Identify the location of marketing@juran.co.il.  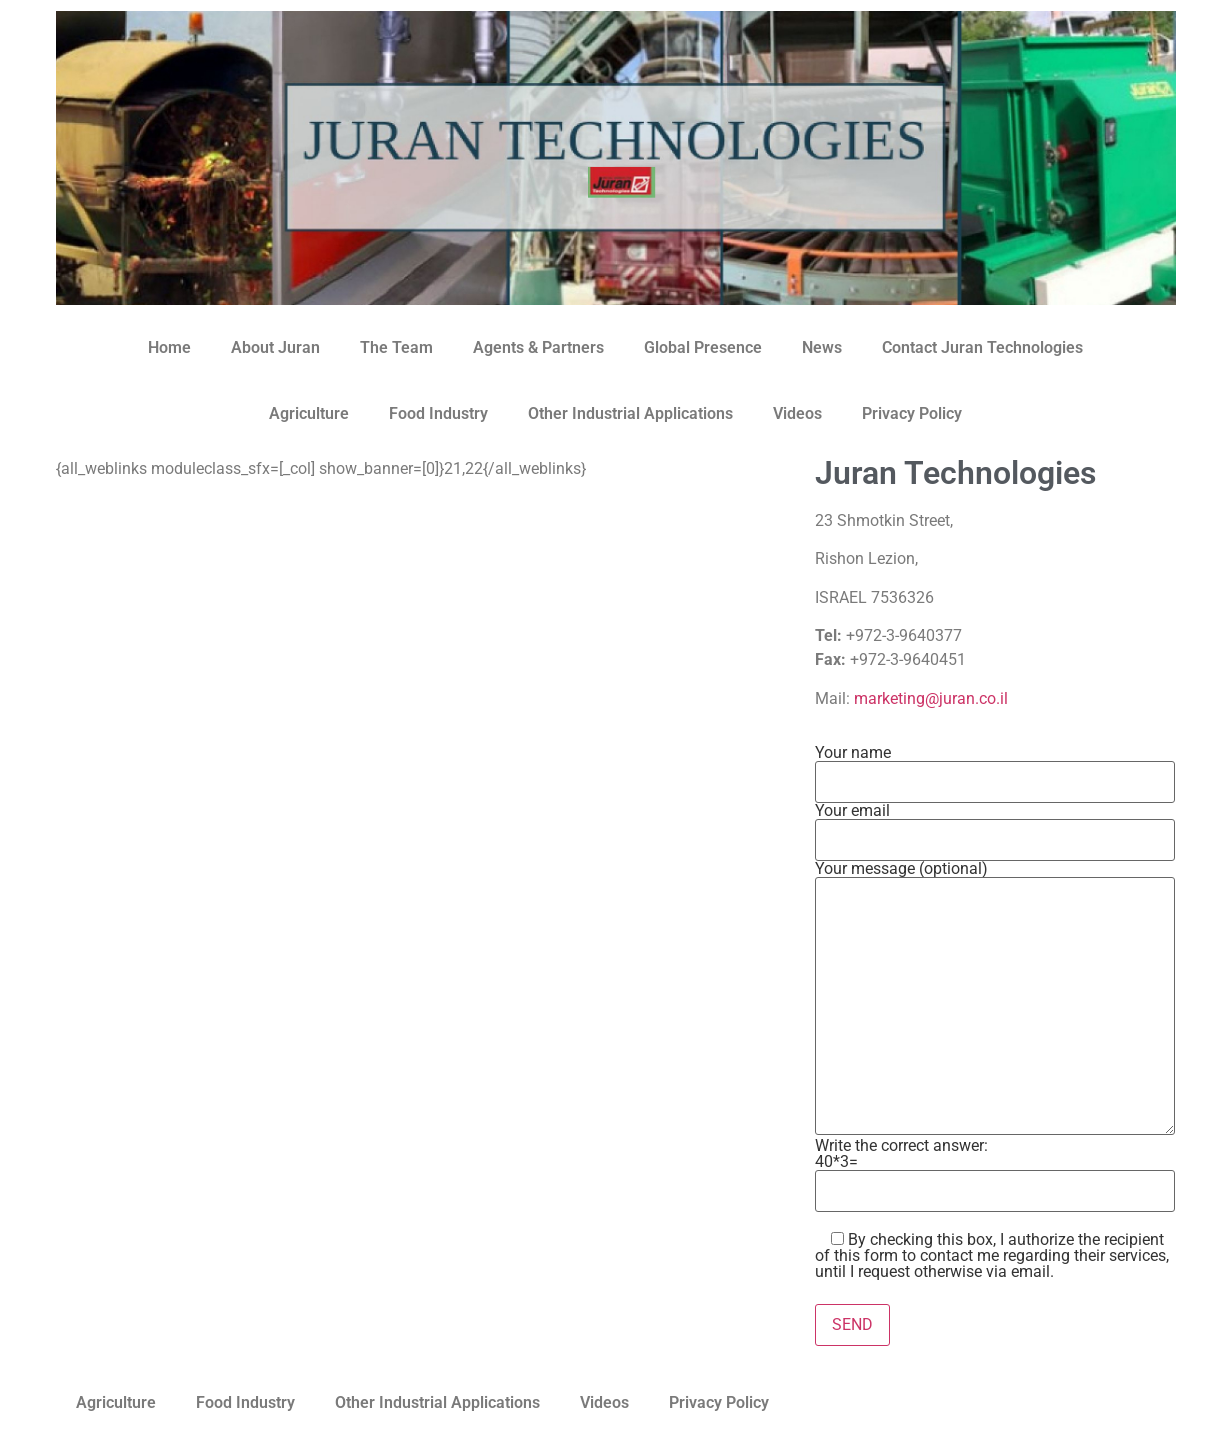
(931, 698).